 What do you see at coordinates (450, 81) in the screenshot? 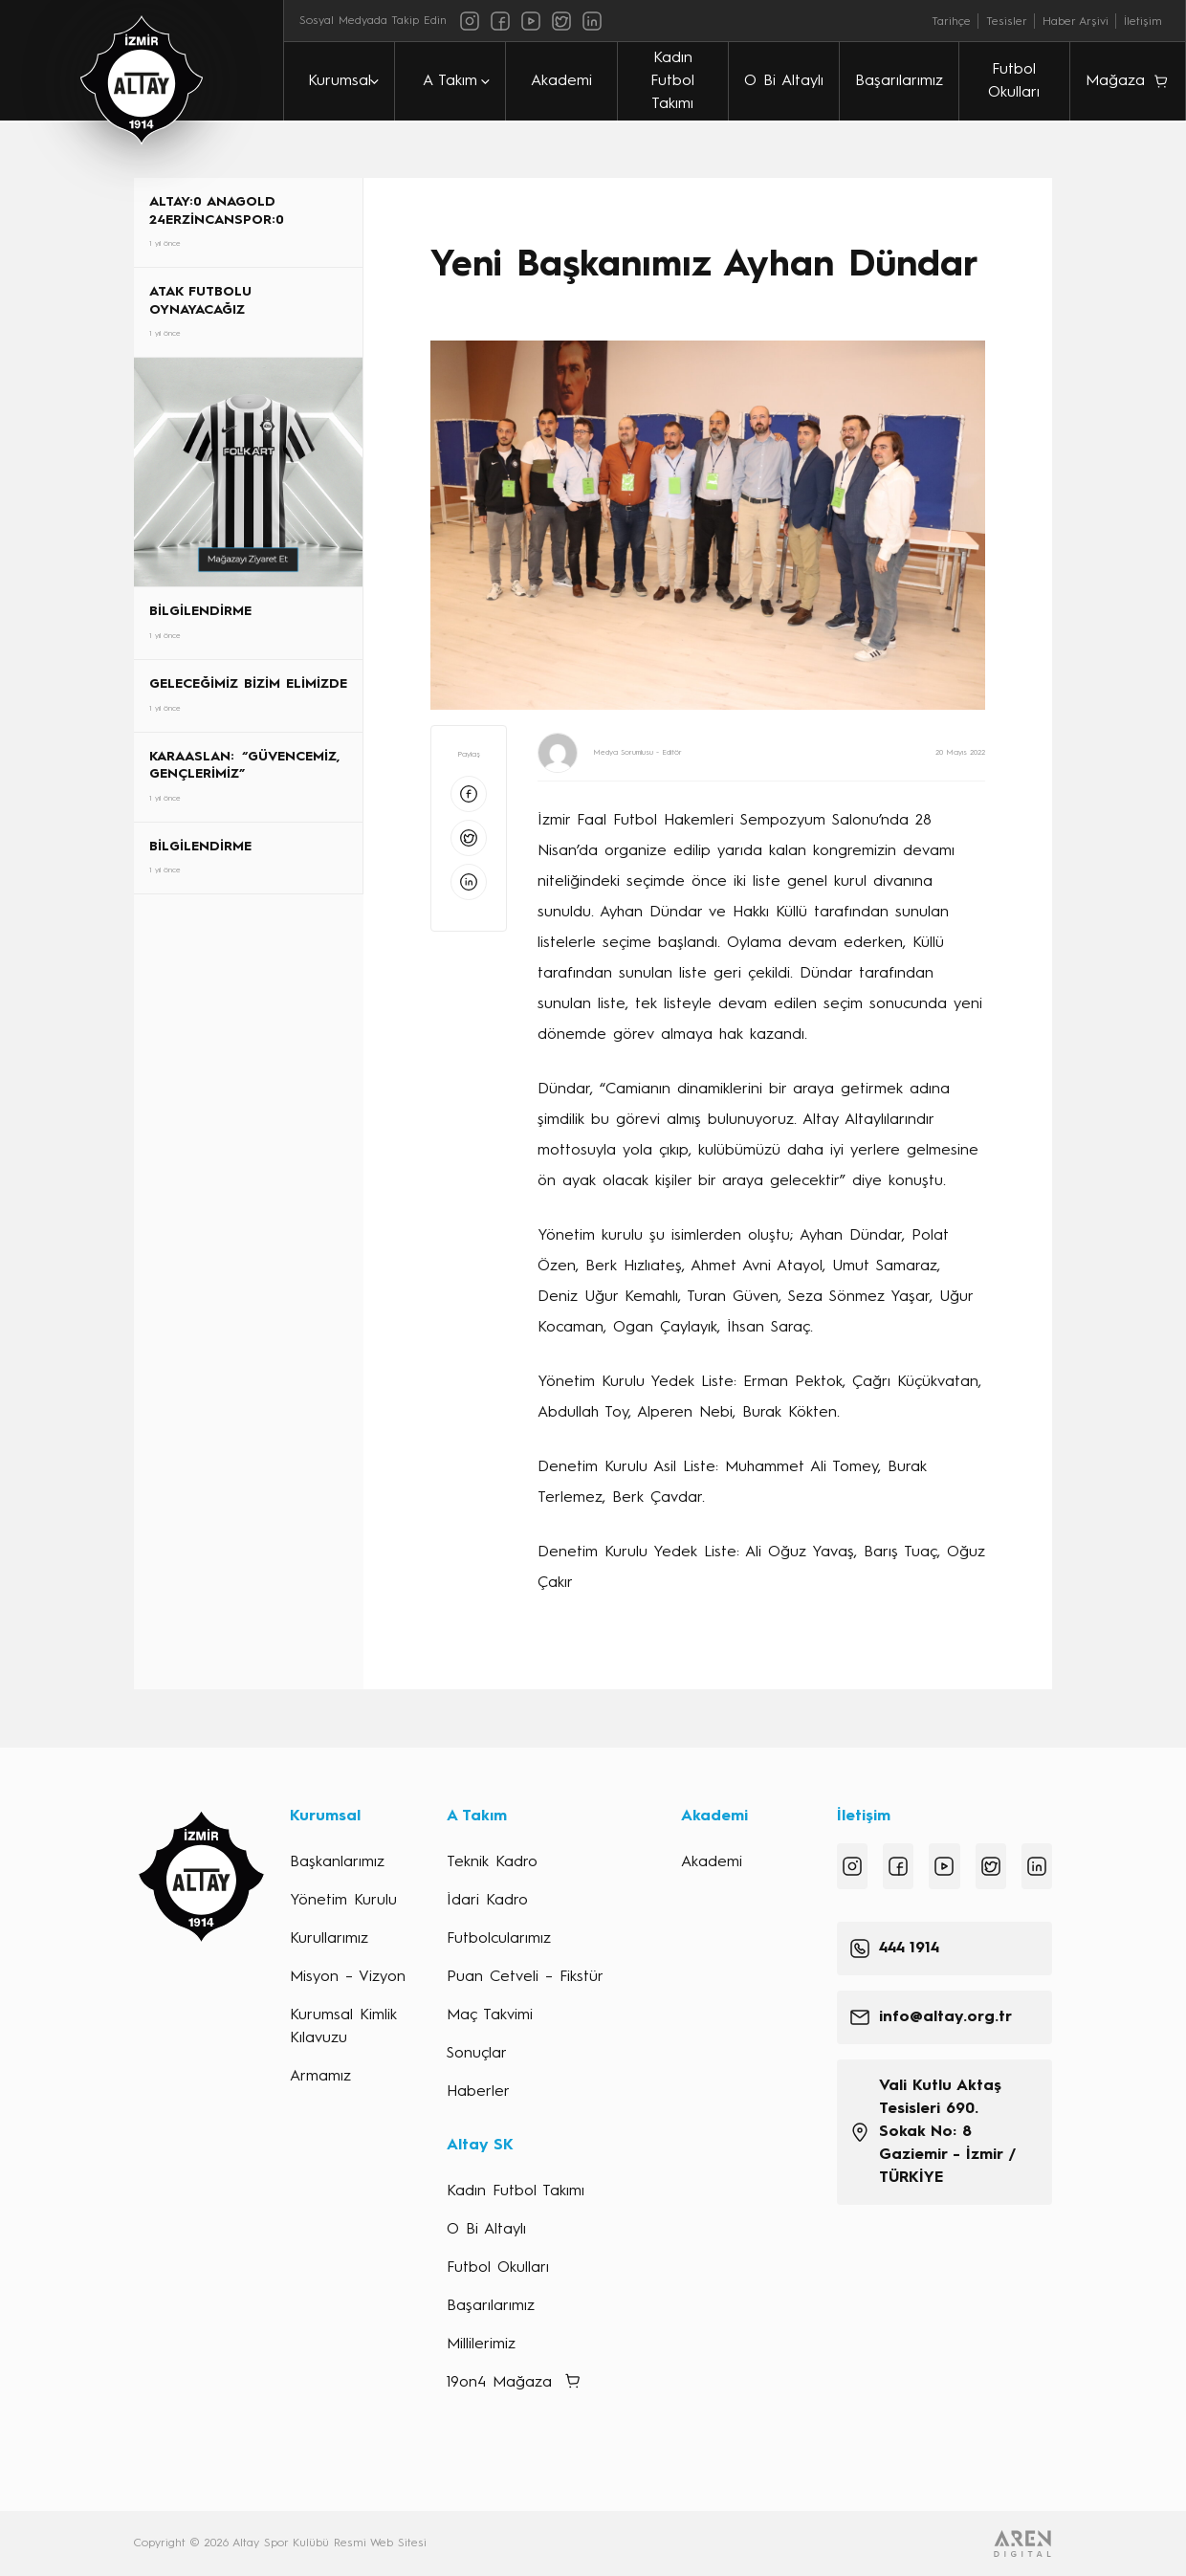
I see `A Takım` at bounding box center [450, 81].